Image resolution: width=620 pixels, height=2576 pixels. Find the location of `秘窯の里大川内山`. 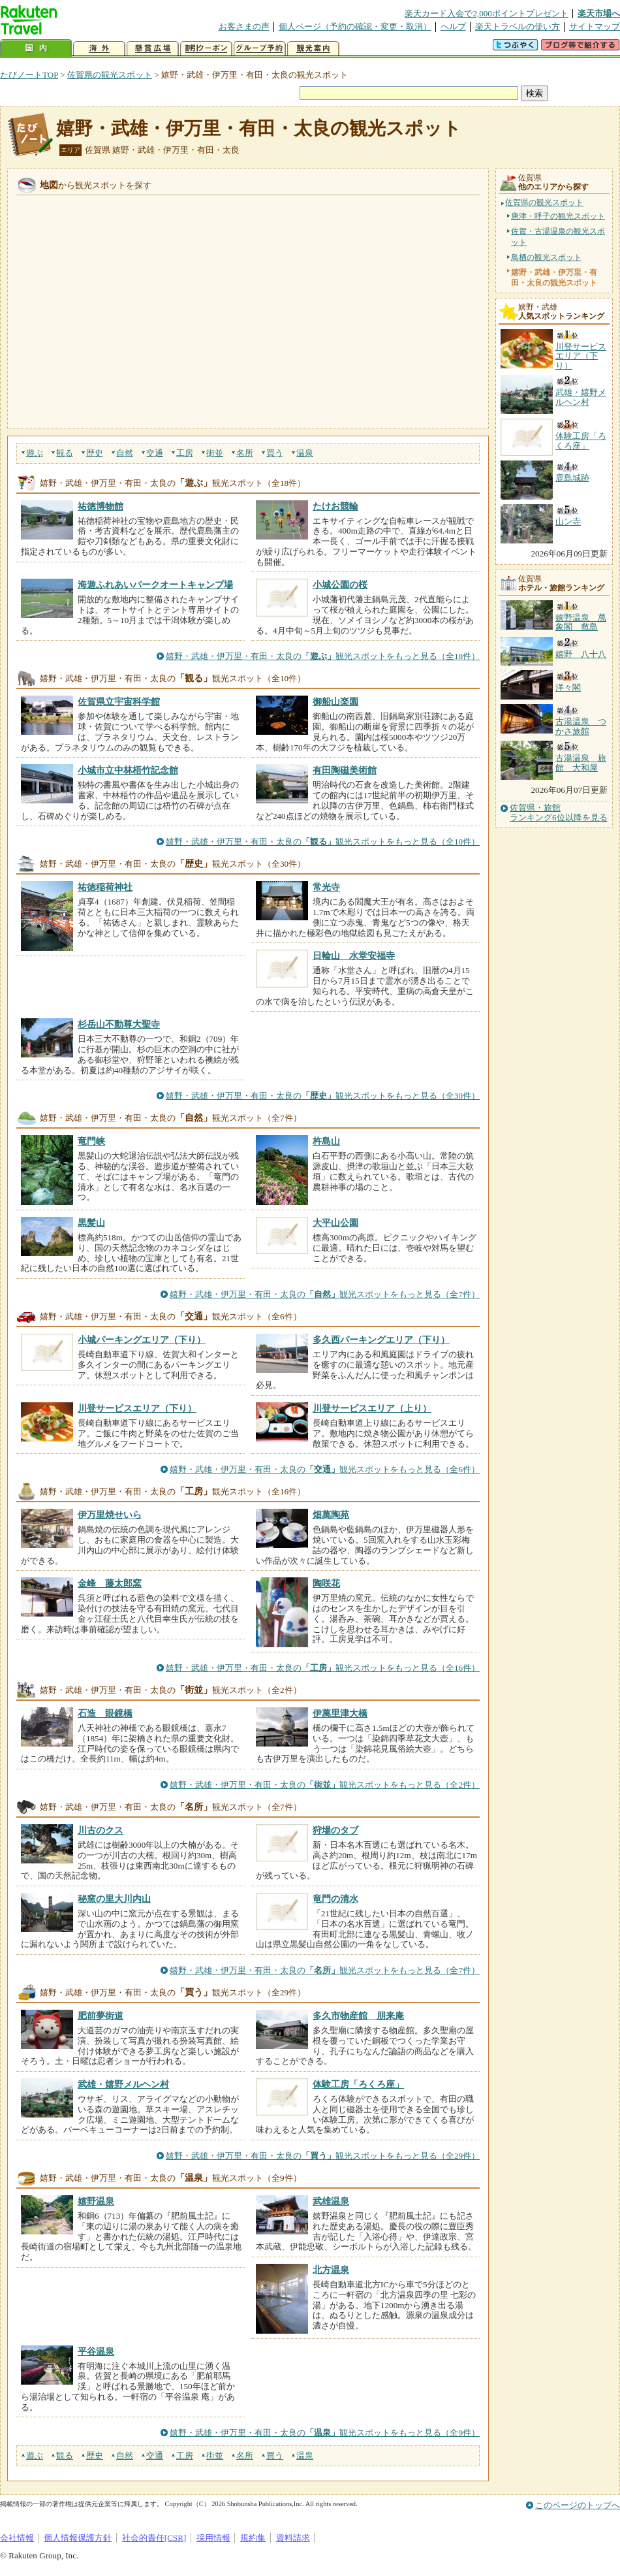

秘窯の里大川内山 is located at coordinates (114, 1898).